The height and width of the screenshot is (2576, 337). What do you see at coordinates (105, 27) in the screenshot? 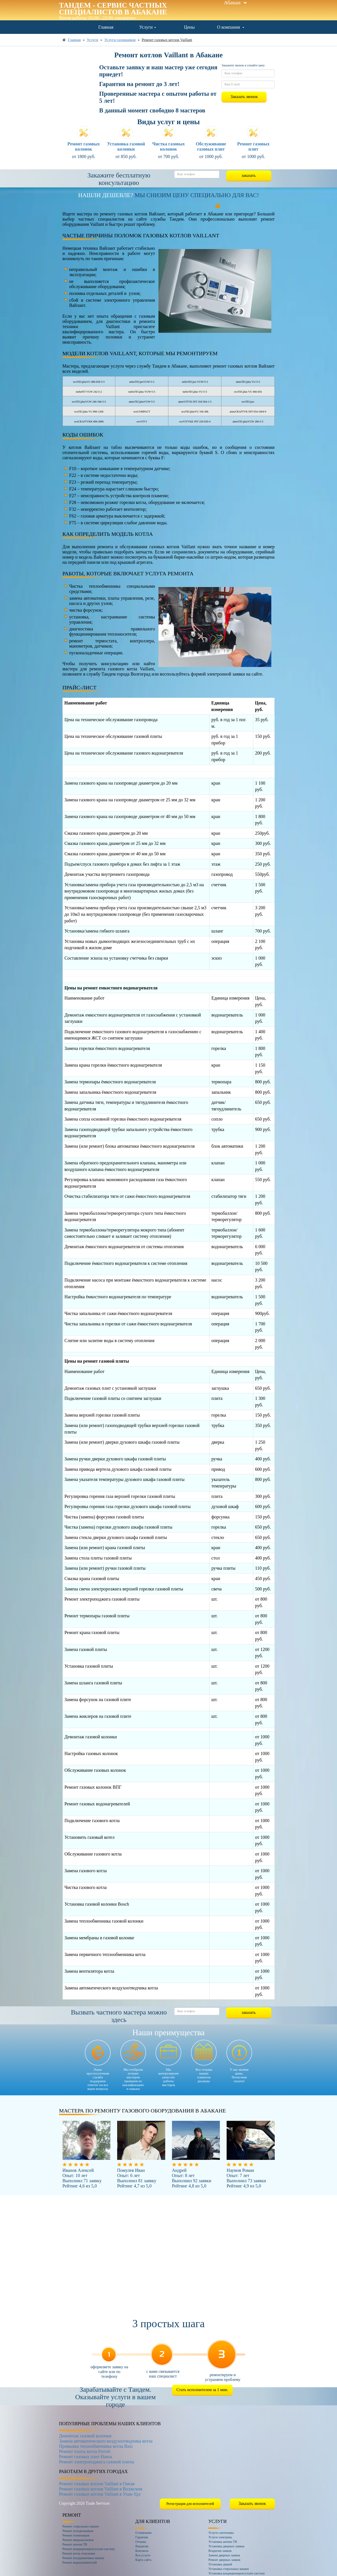
I see `Главная` at bounding box center [105, 27].